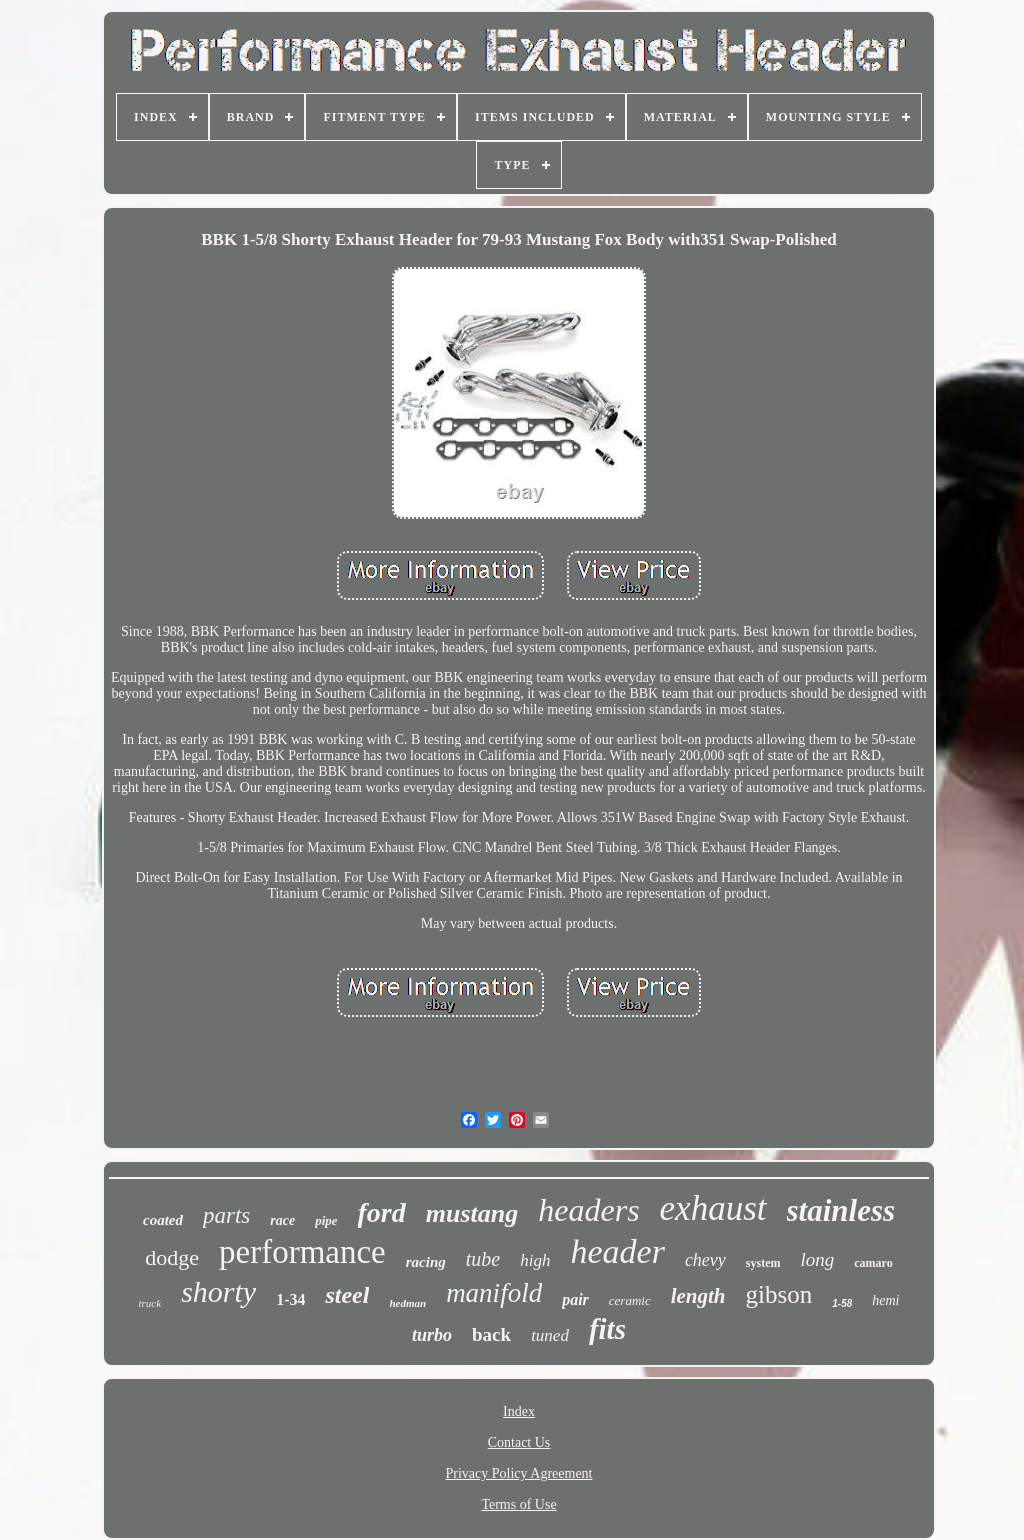 This screenshot has width=1024, height=1540. What do you see at coordinates (426, 1262) in the screenshot?
I see `racing` at bounding box center [426, 1262].